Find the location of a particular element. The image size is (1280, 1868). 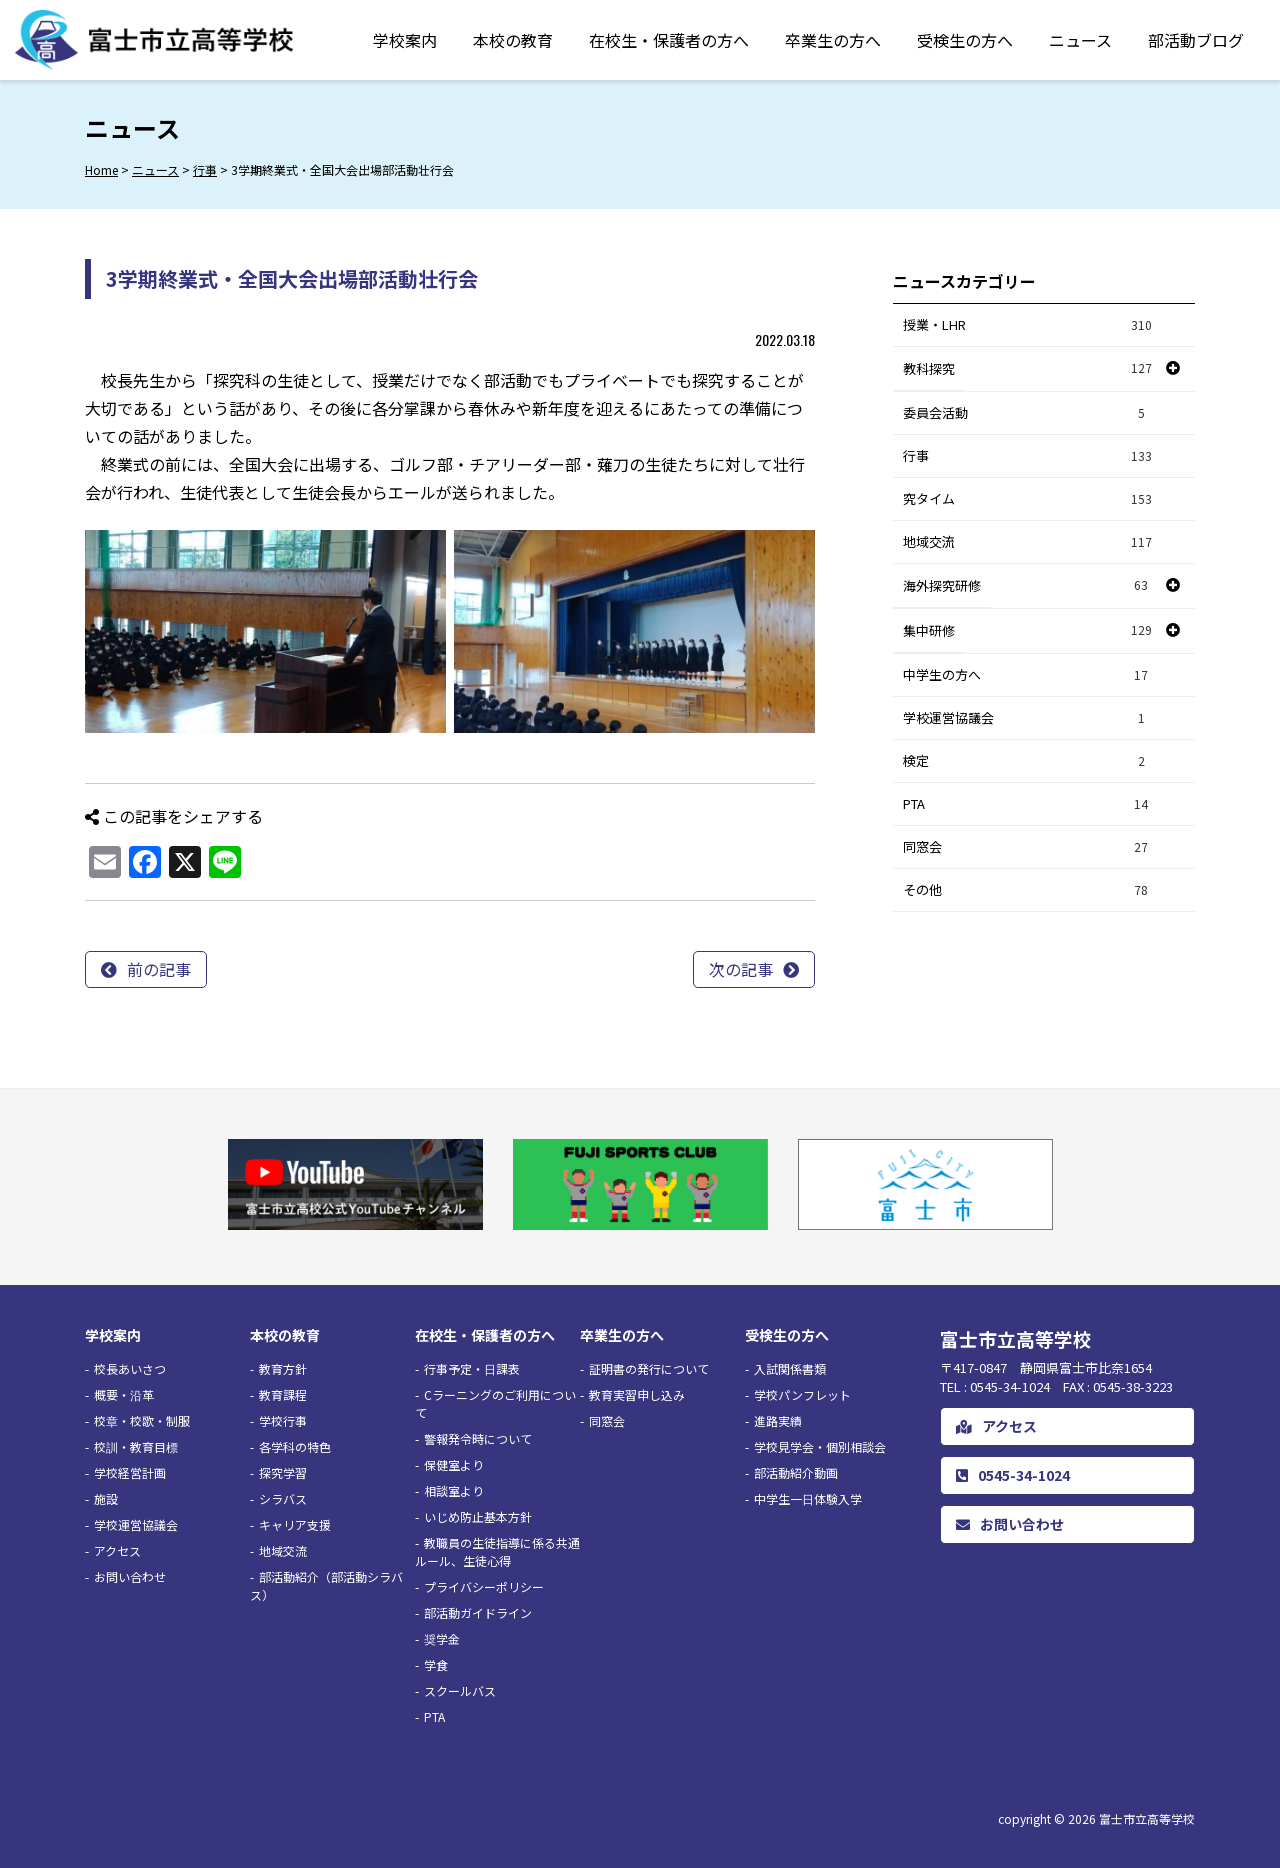

卒業生の方へ is located at coordinates (833, 40).